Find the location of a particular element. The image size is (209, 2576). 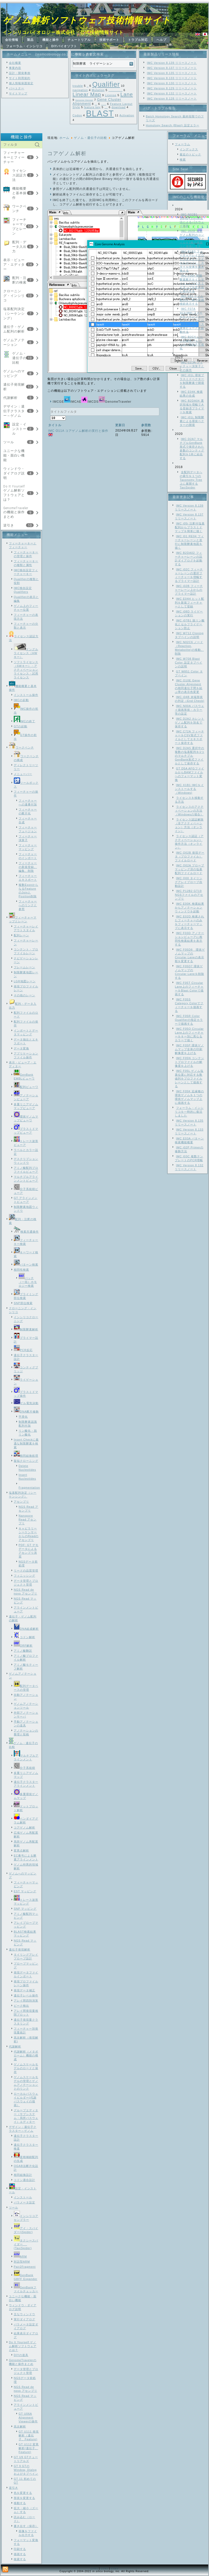

Activation is located at coordinates (127, 115).